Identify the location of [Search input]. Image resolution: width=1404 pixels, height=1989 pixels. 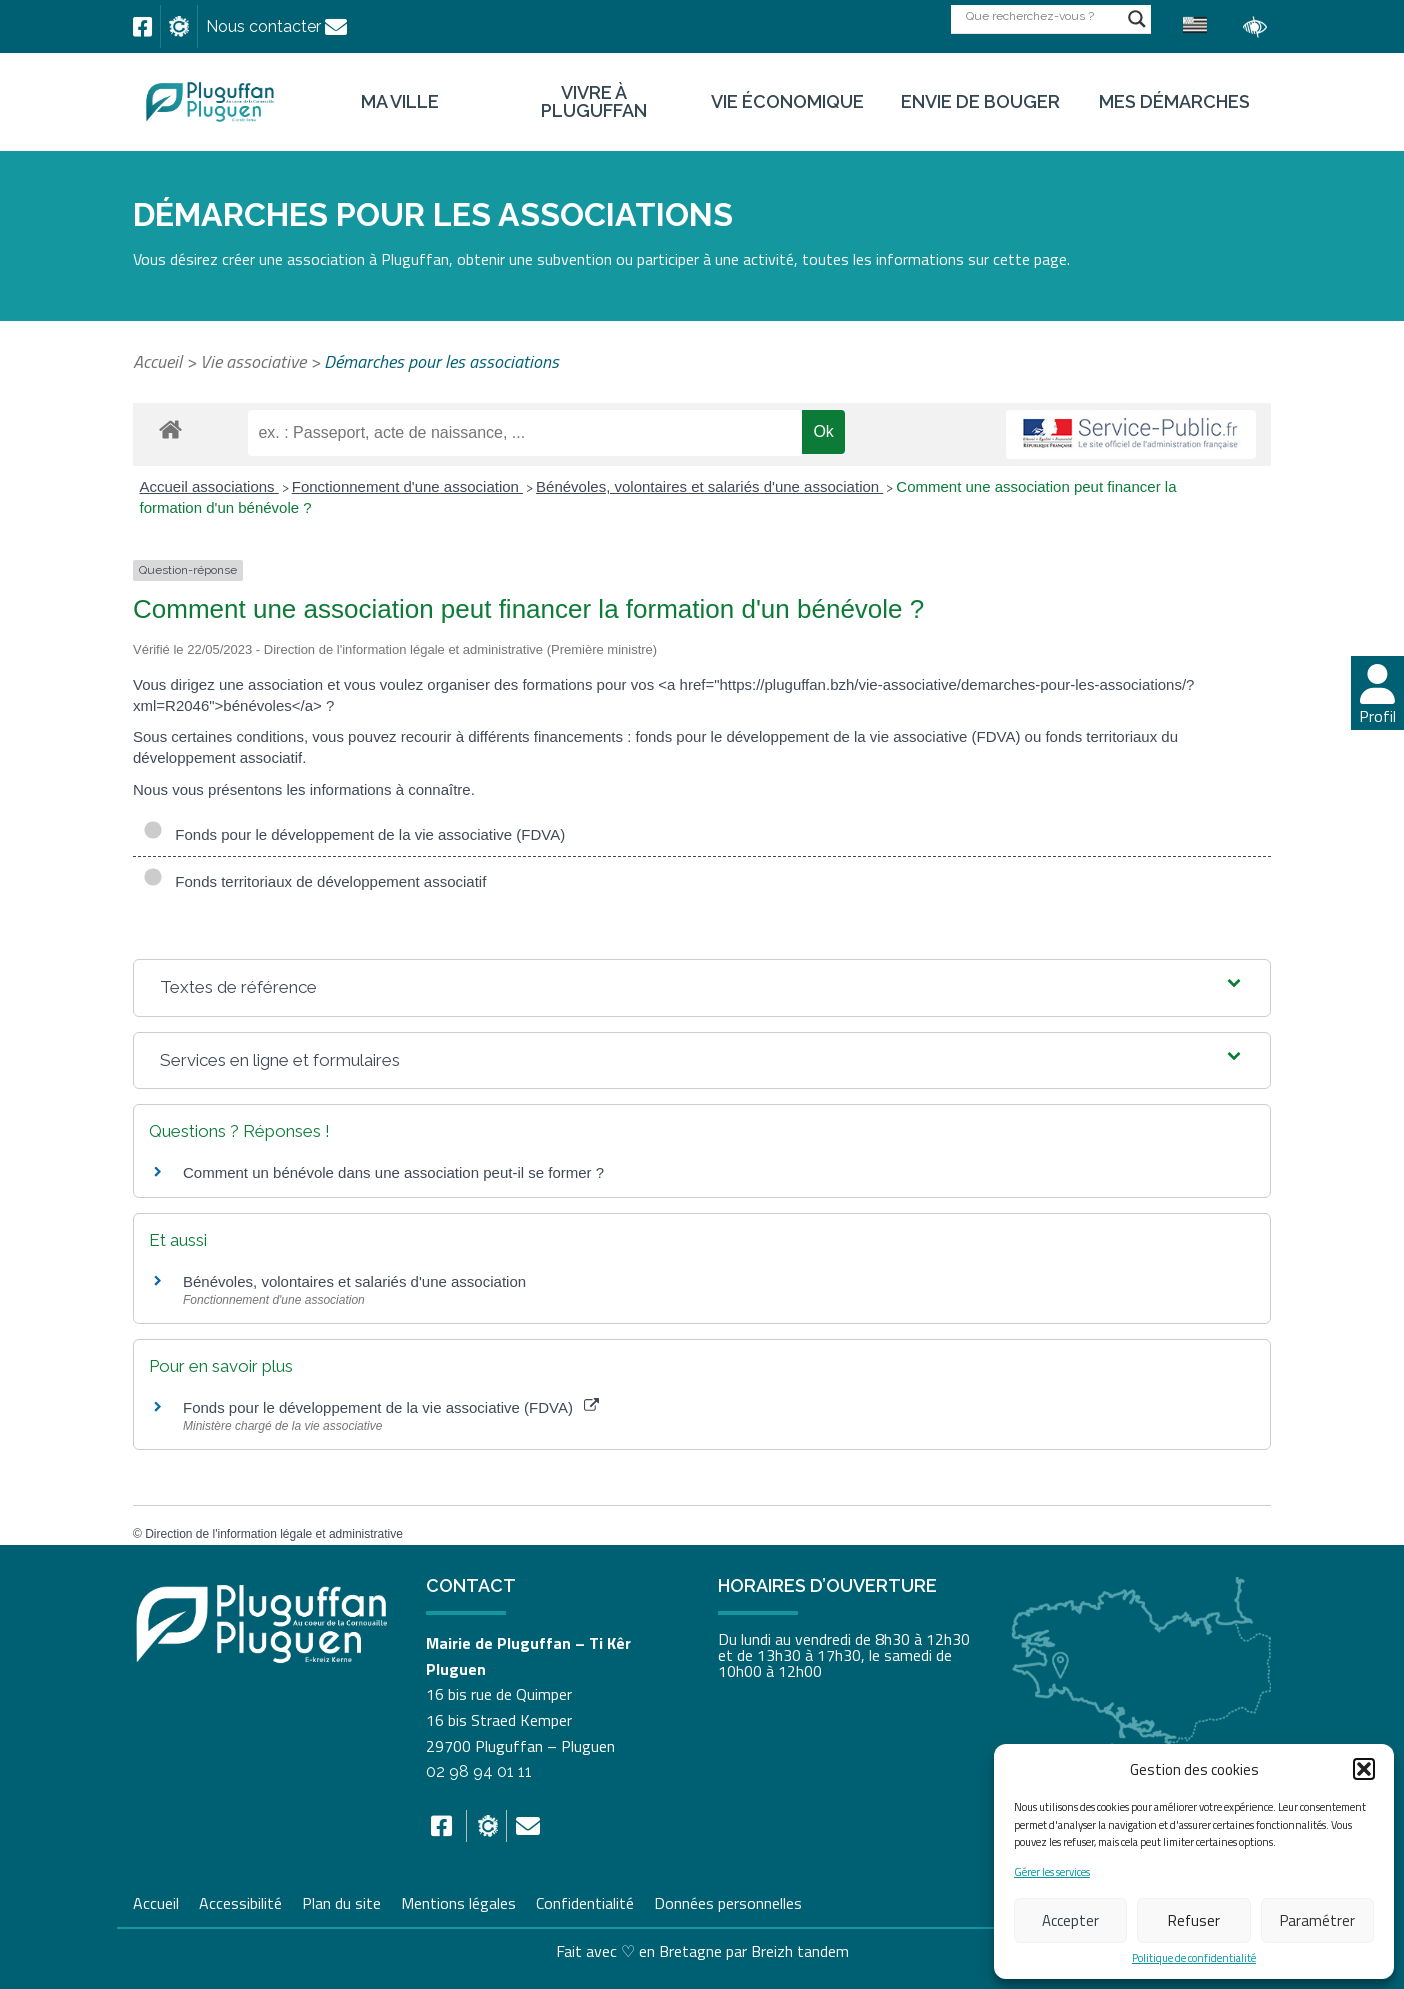
(1042, 15).